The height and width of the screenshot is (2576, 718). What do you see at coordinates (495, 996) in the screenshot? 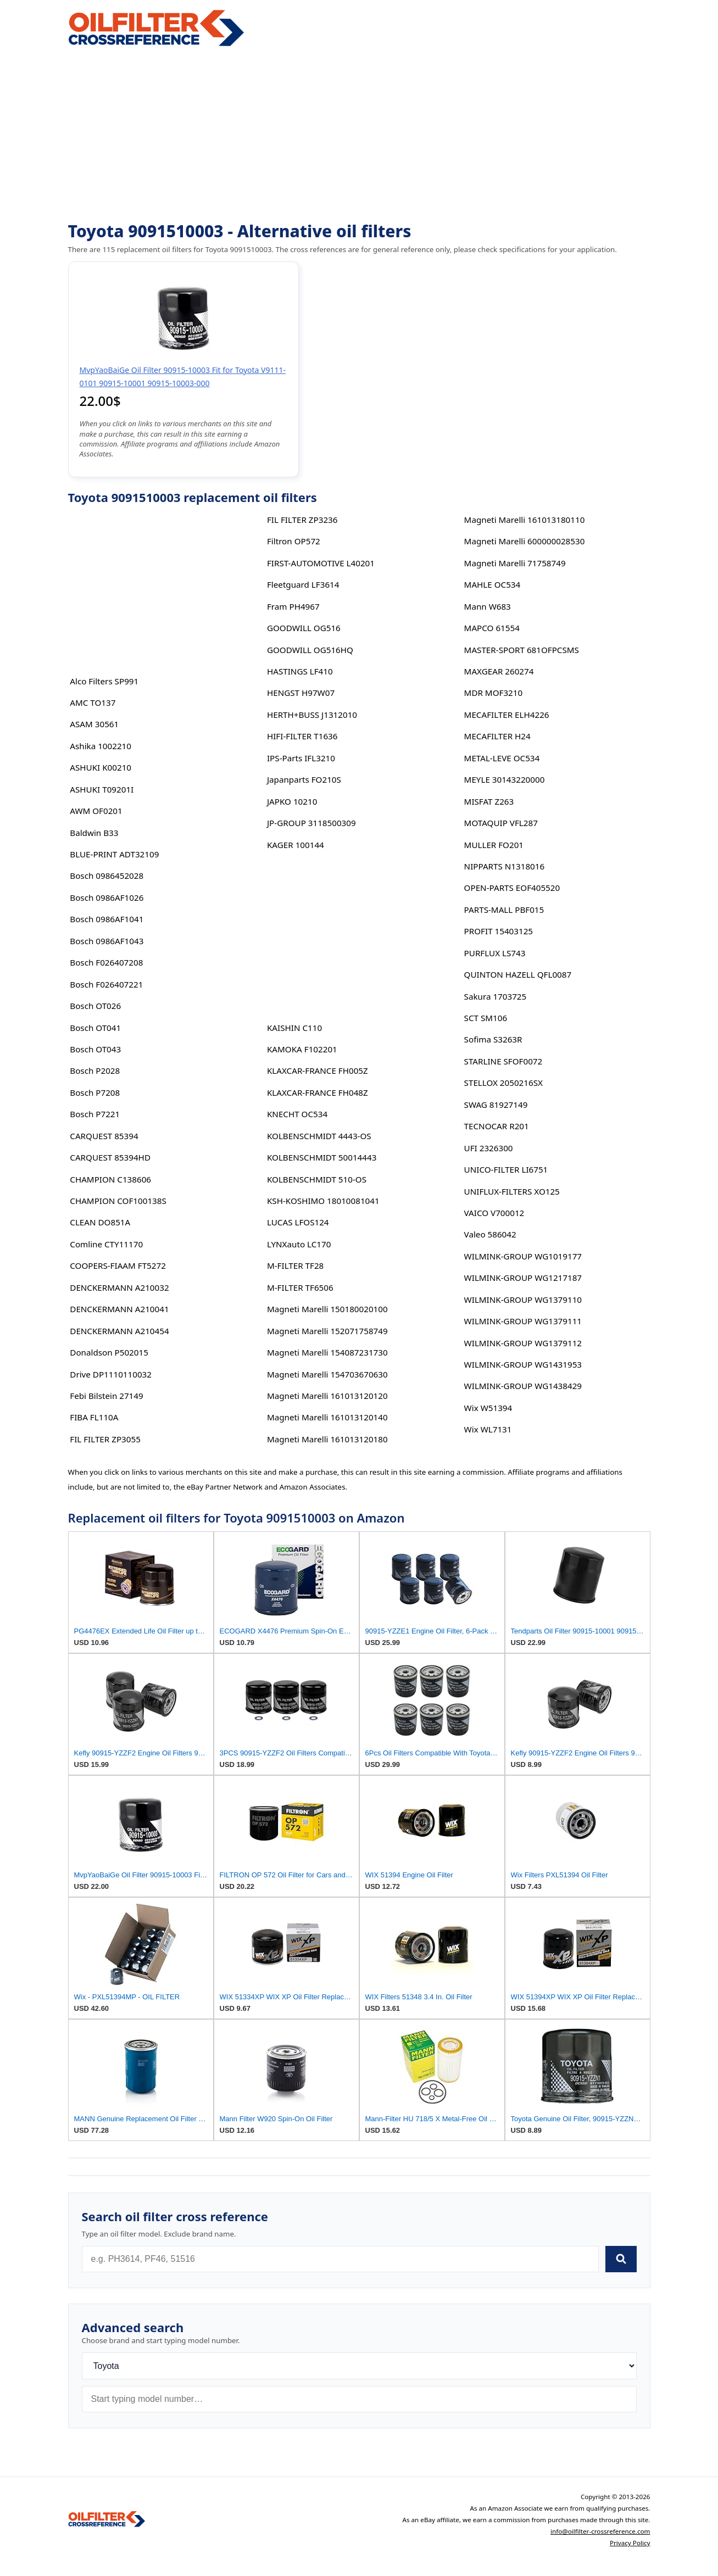
I see `Sakura 1703725` at bounding box center [495, 996].